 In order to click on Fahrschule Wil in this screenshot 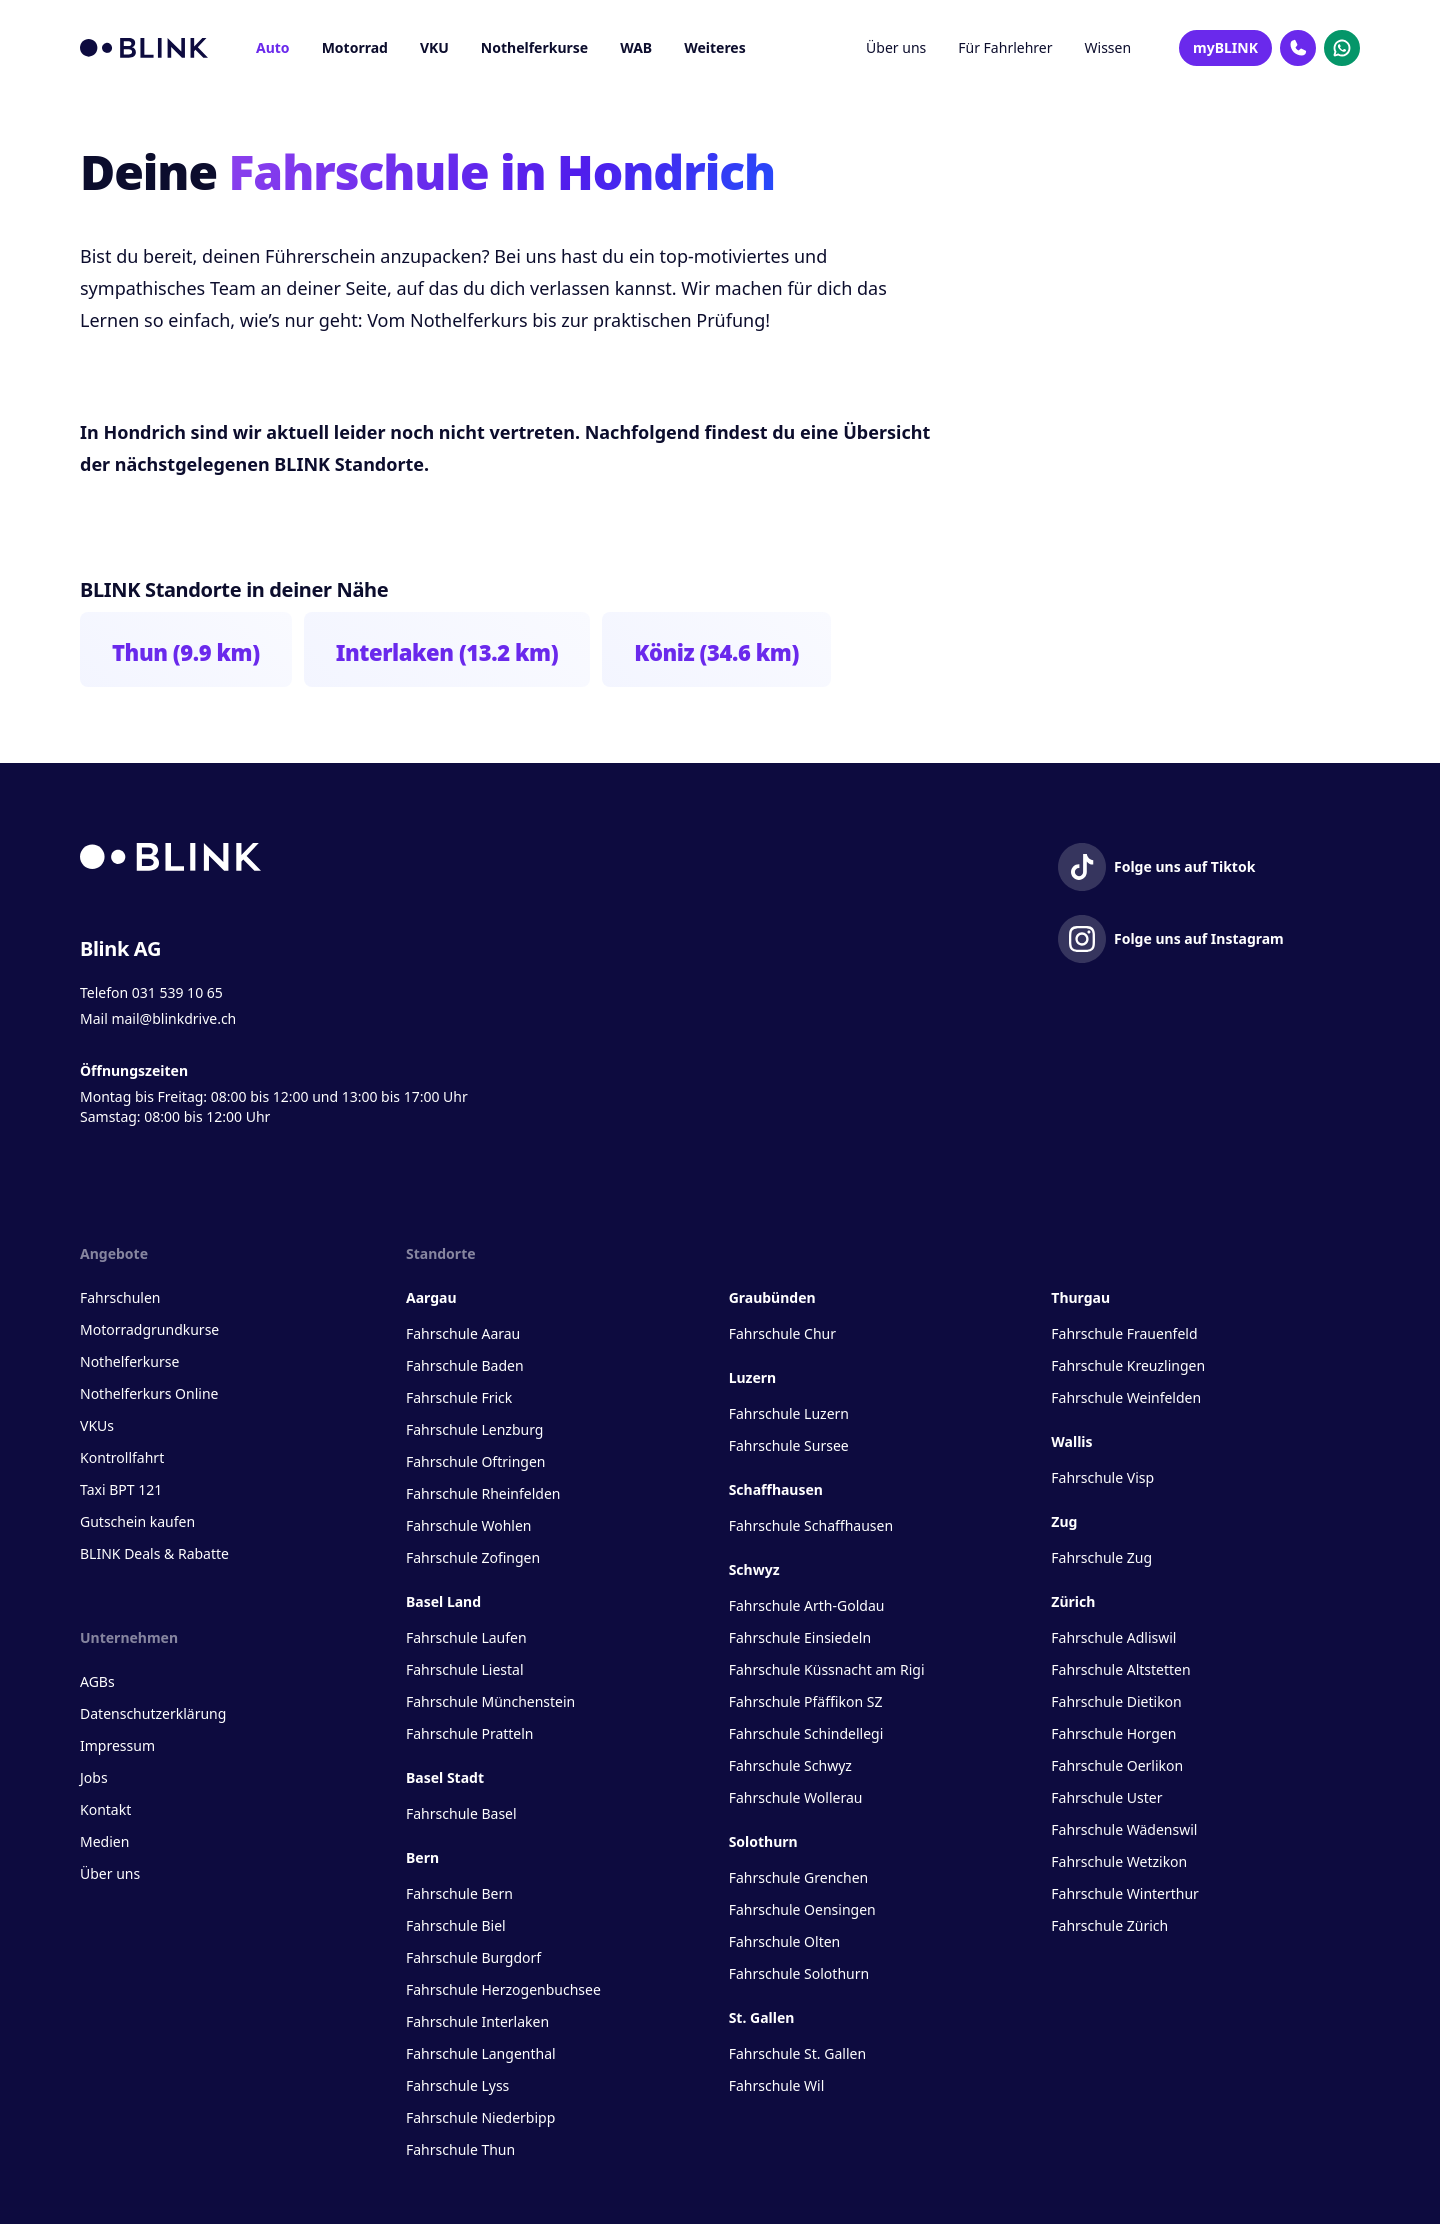, I will do `click(777, 2085)`.